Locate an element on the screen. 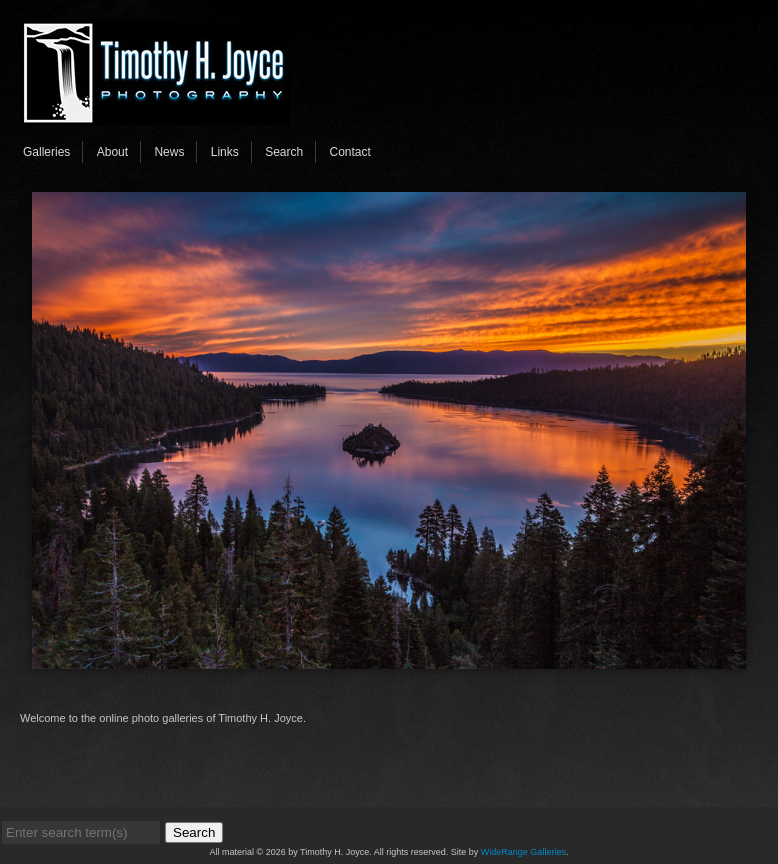  Links is located at coordinates (225, 152).